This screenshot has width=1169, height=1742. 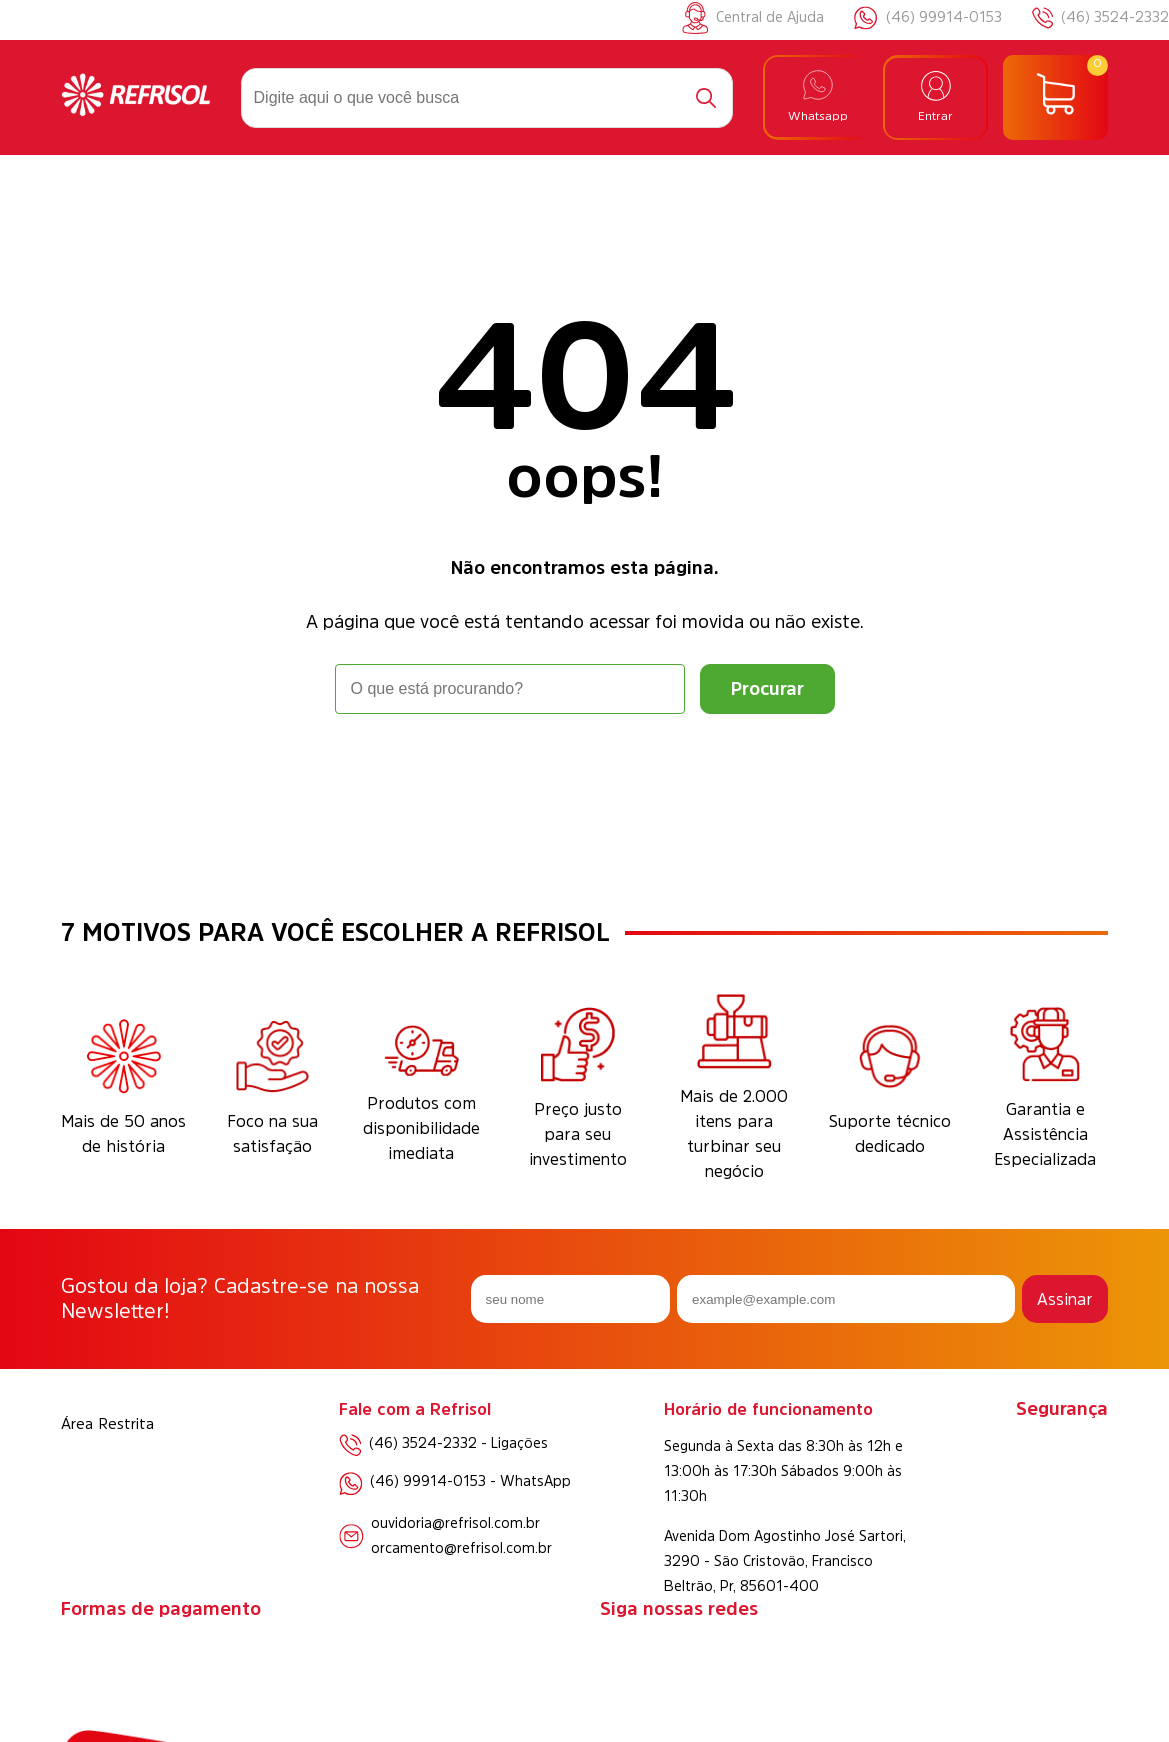 I want to click on ouvidoria@refrisol.com.br, so click(x=455, y=1523).